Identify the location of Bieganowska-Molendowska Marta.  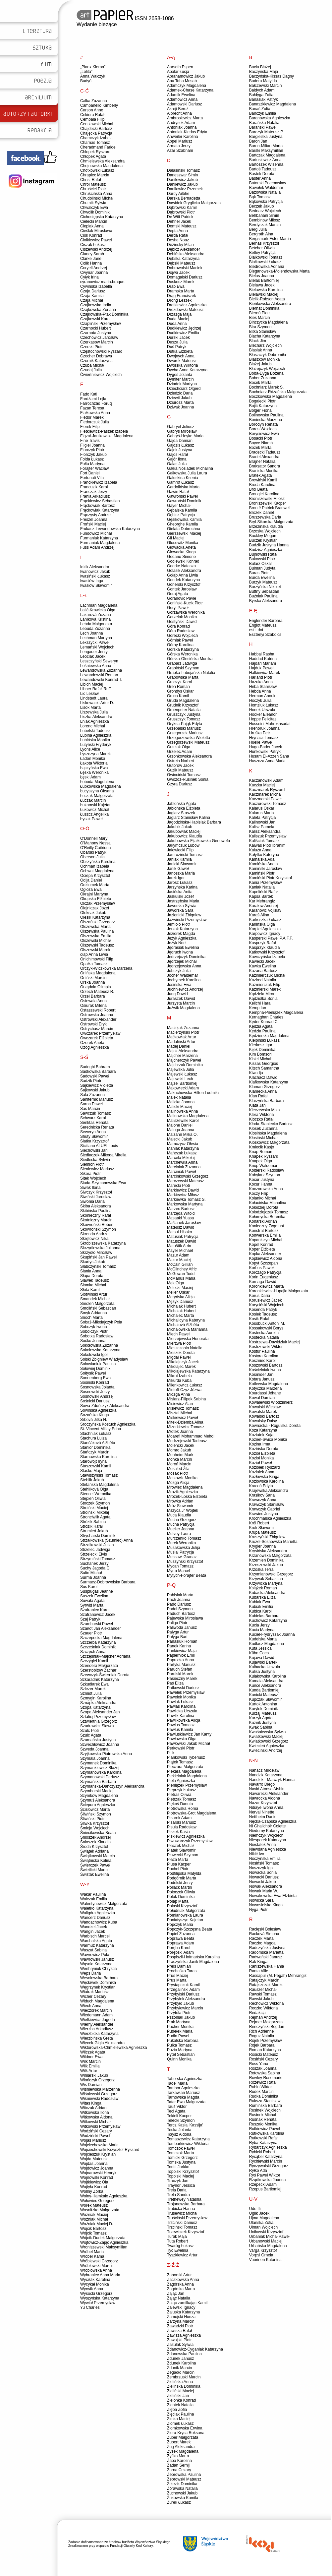
(279, 271).